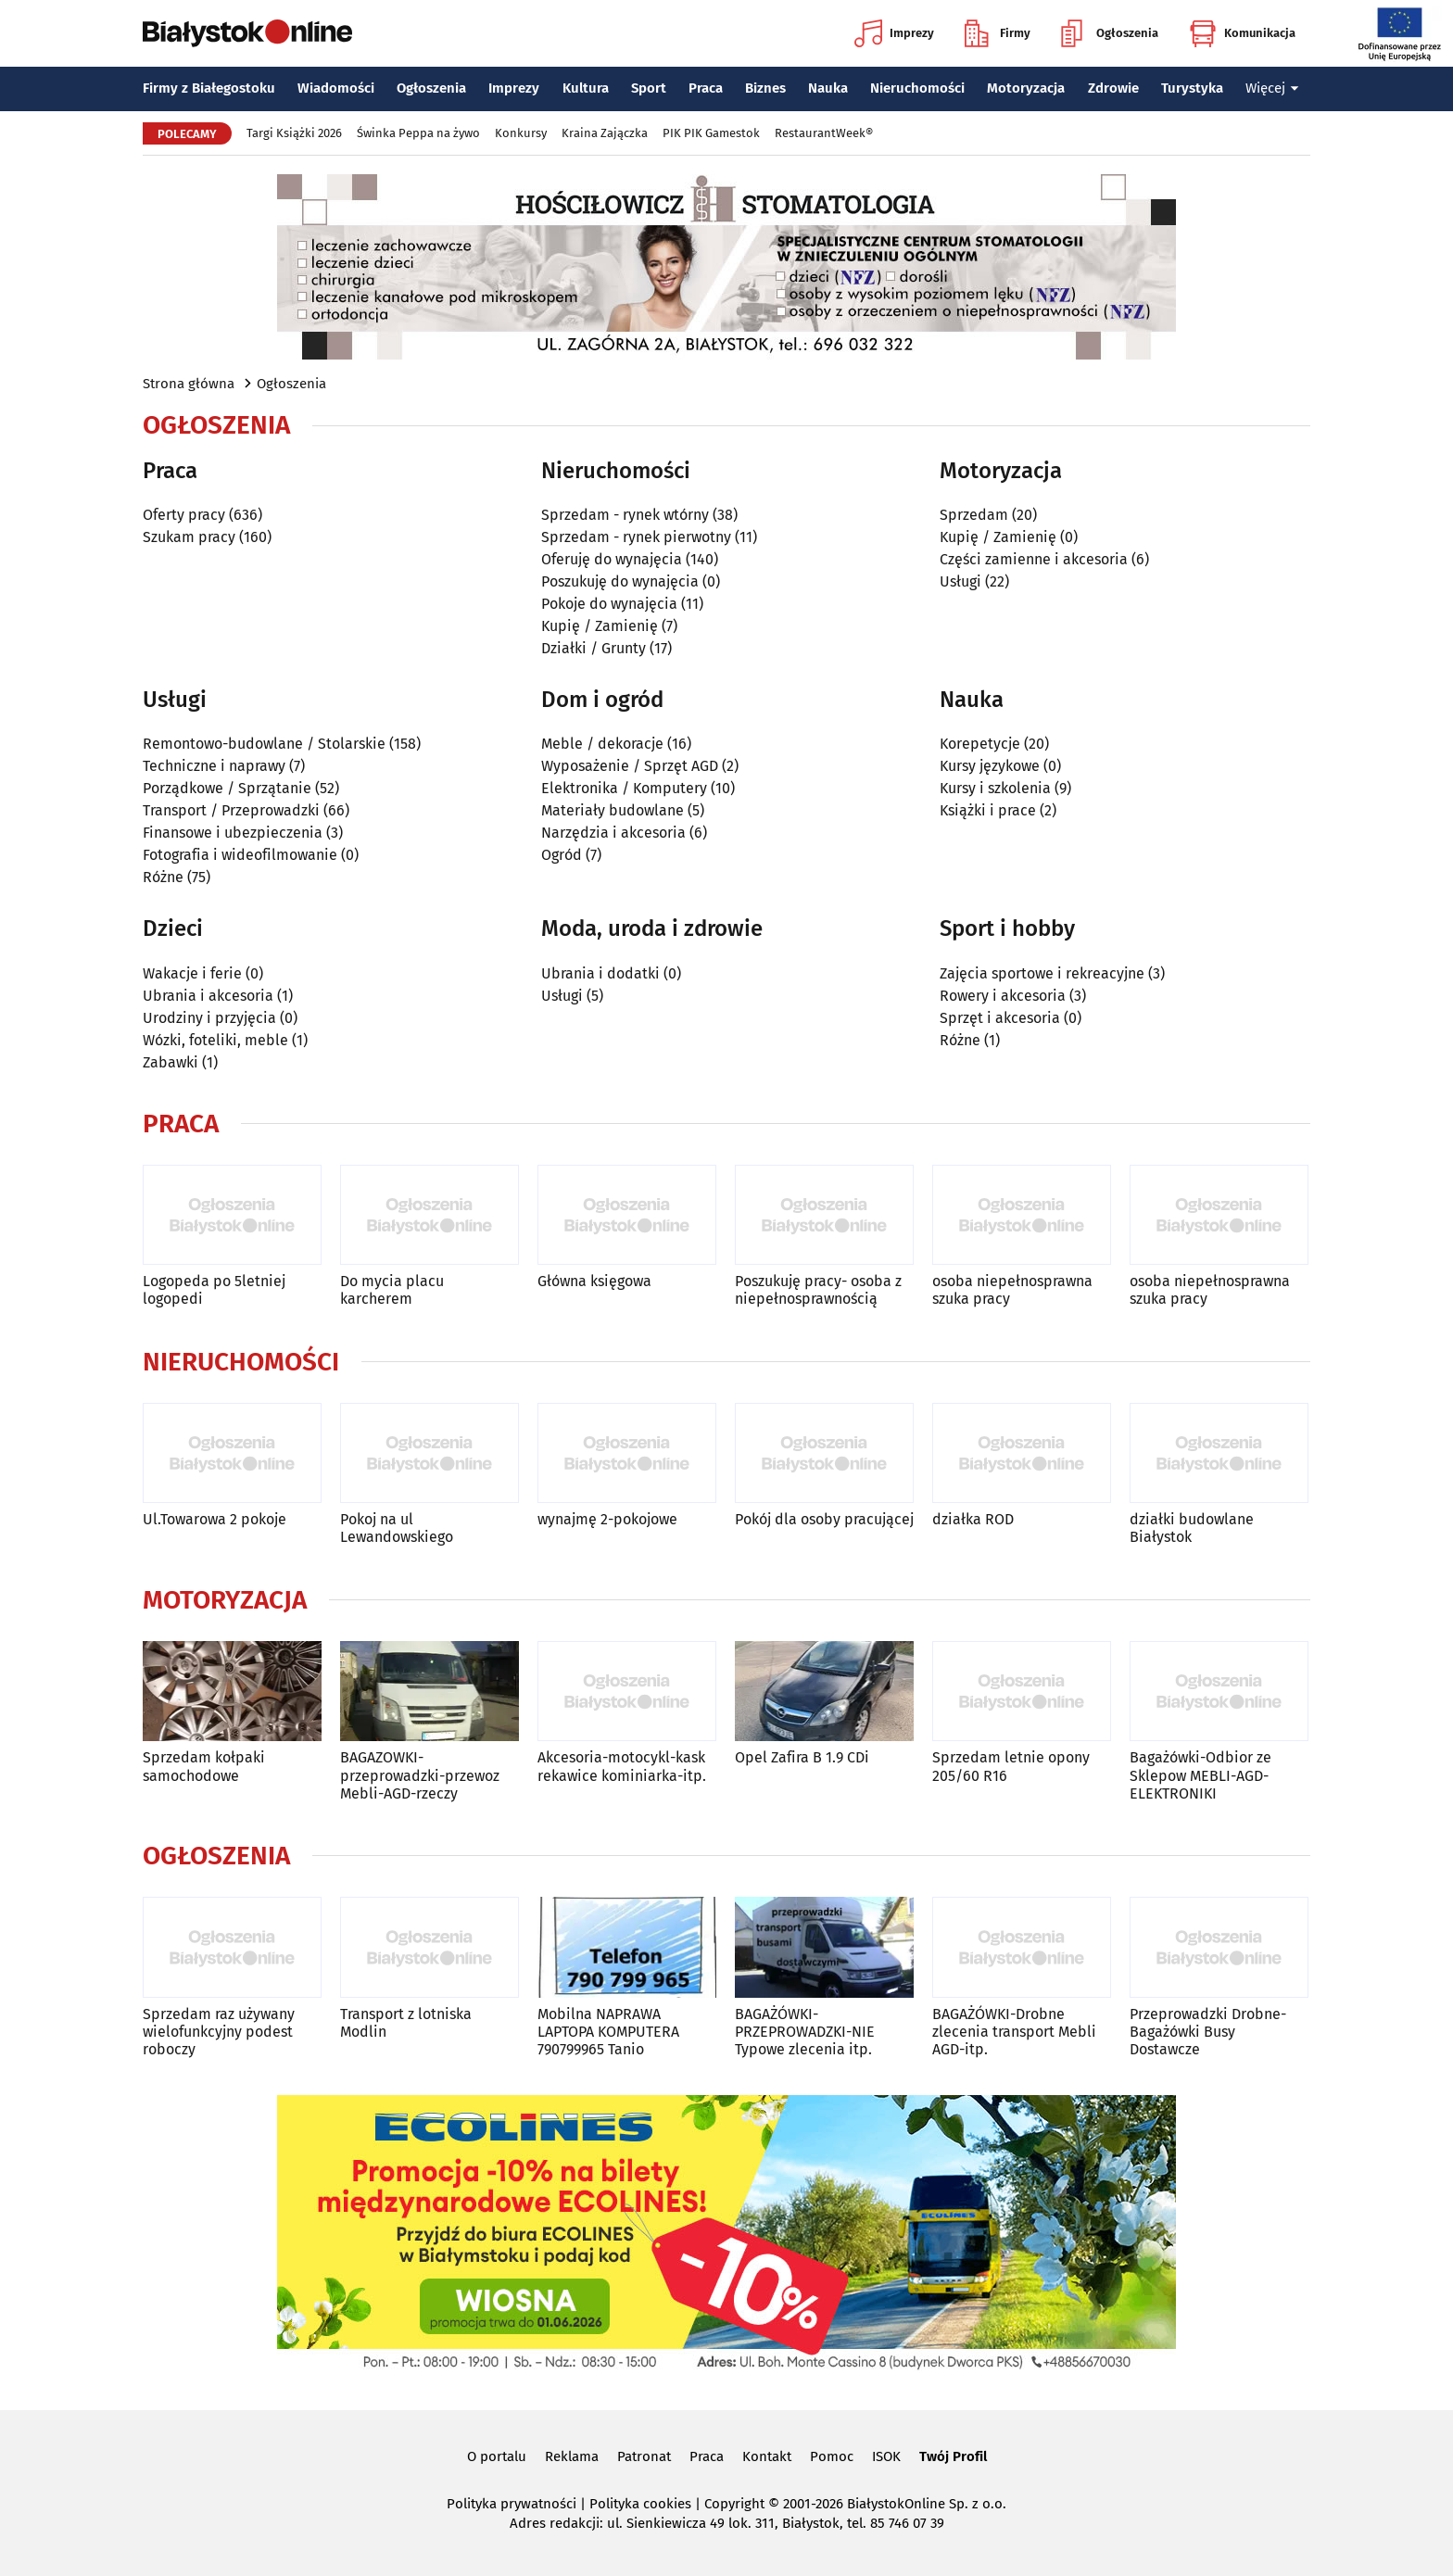  I want to click on wynajmę 2-pokojowe, so click(607, 1519).